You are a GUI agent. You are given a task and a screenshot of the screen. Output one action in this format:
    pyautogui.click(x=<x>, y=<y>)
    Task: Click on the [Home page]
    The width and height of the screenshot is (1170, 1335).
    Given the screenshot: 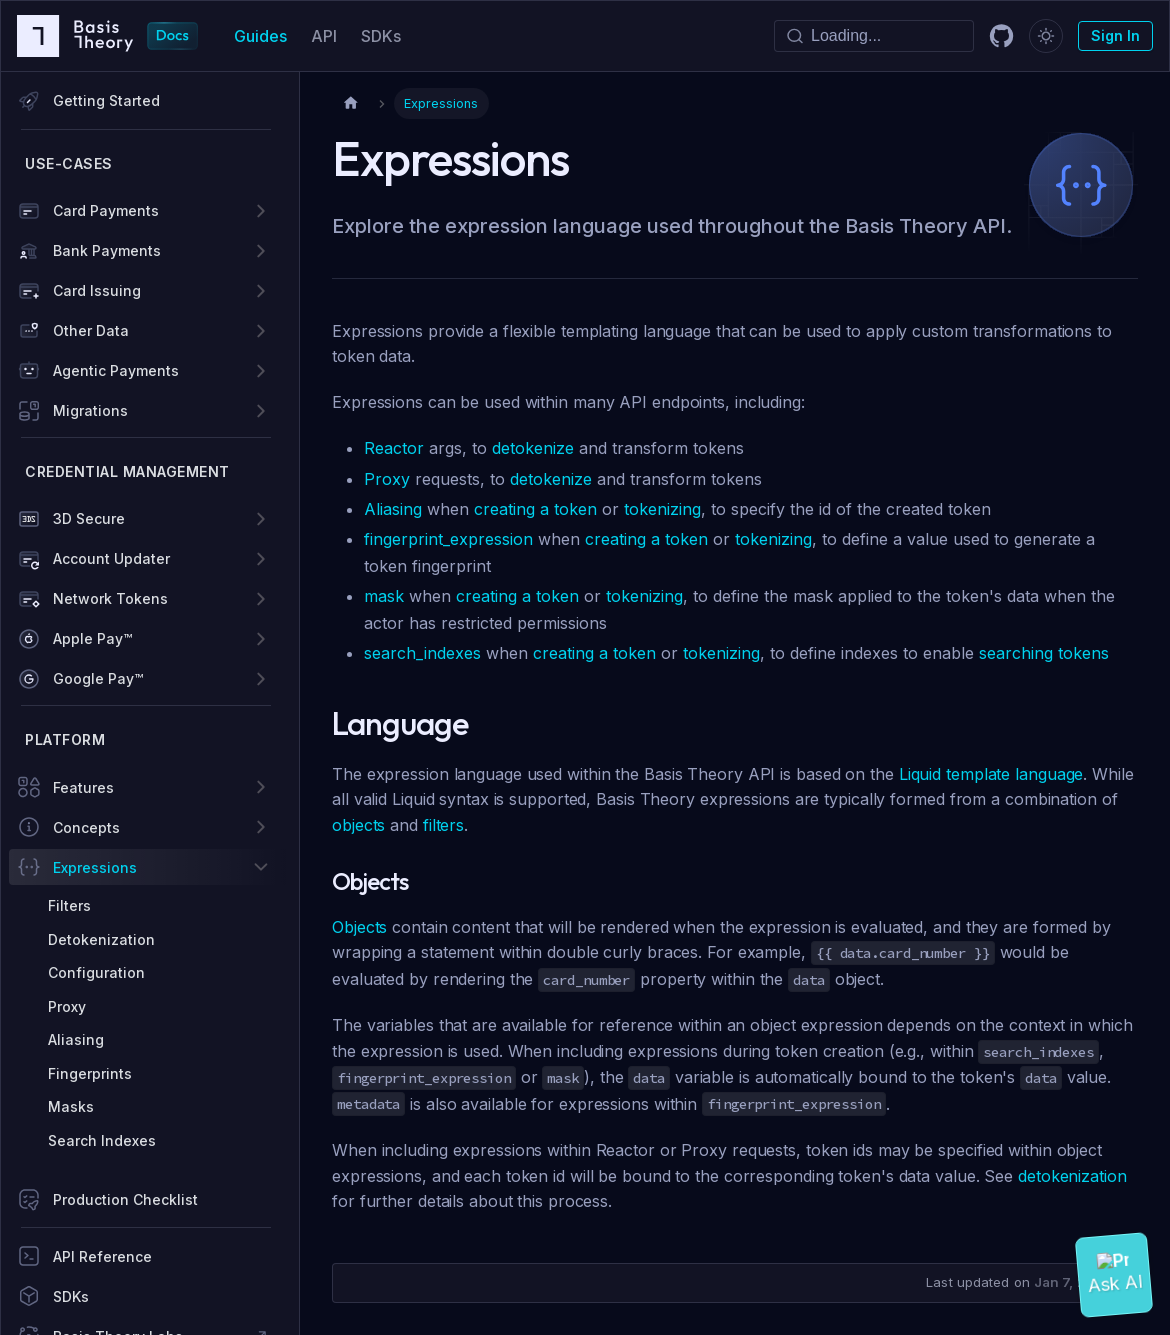 What is the action you would take?
    pyautogui.click(x=351, y=103)
    